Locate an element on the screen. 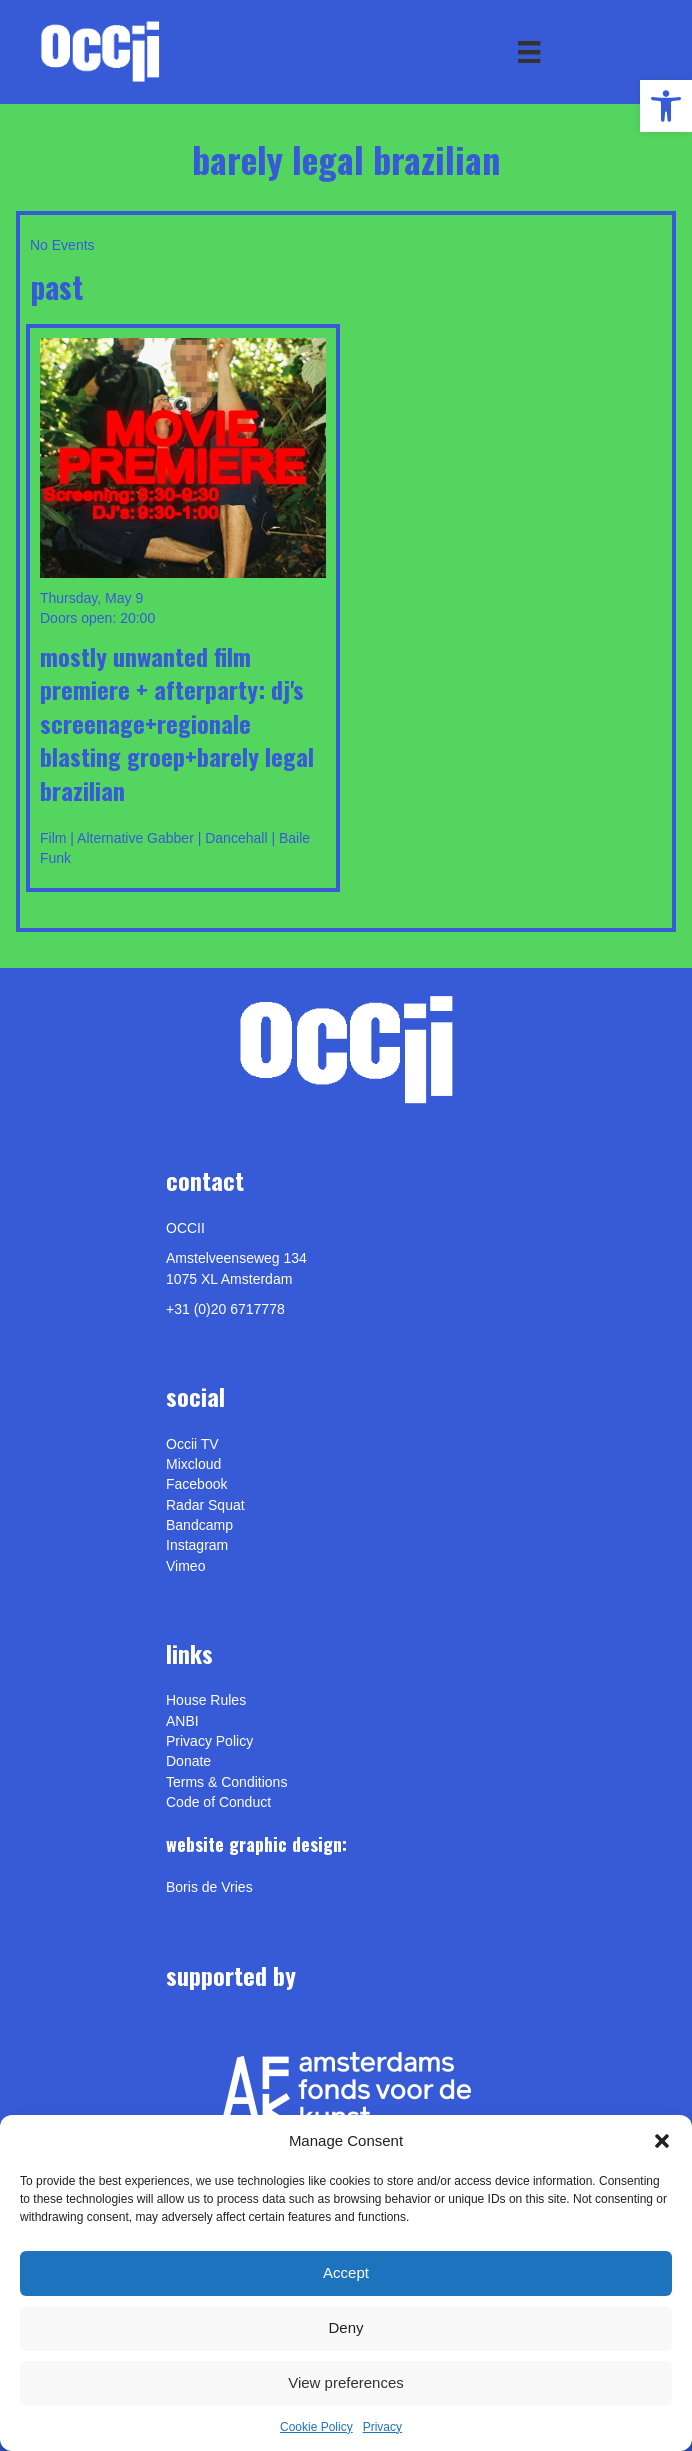 The image size is (692, 2451). Instagram [link] is located at coordinates (197, 1545).